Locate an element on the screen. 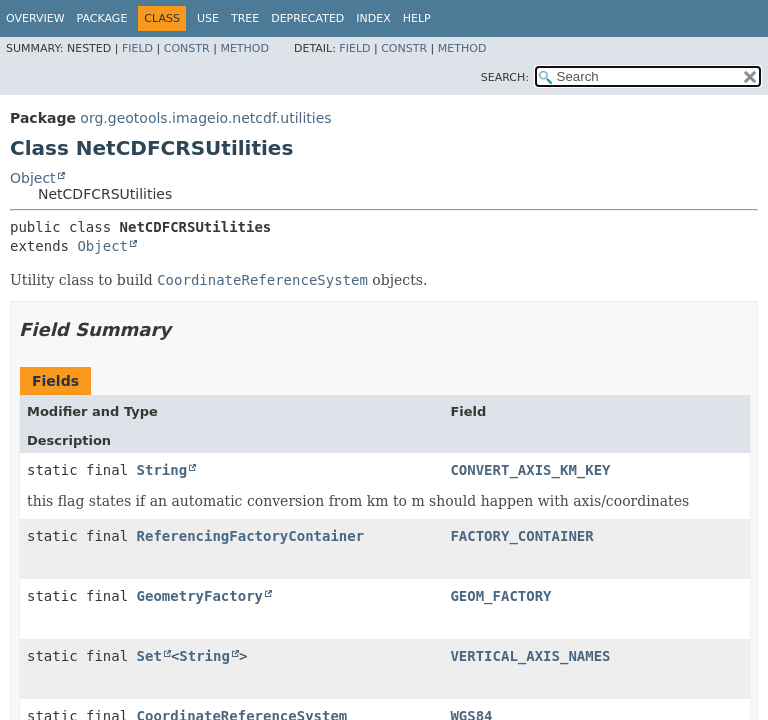 The height and width of the screenshot is (720, 768). org.geotools.imageio.netcdf.utilities is located at coordinates (205, 118).